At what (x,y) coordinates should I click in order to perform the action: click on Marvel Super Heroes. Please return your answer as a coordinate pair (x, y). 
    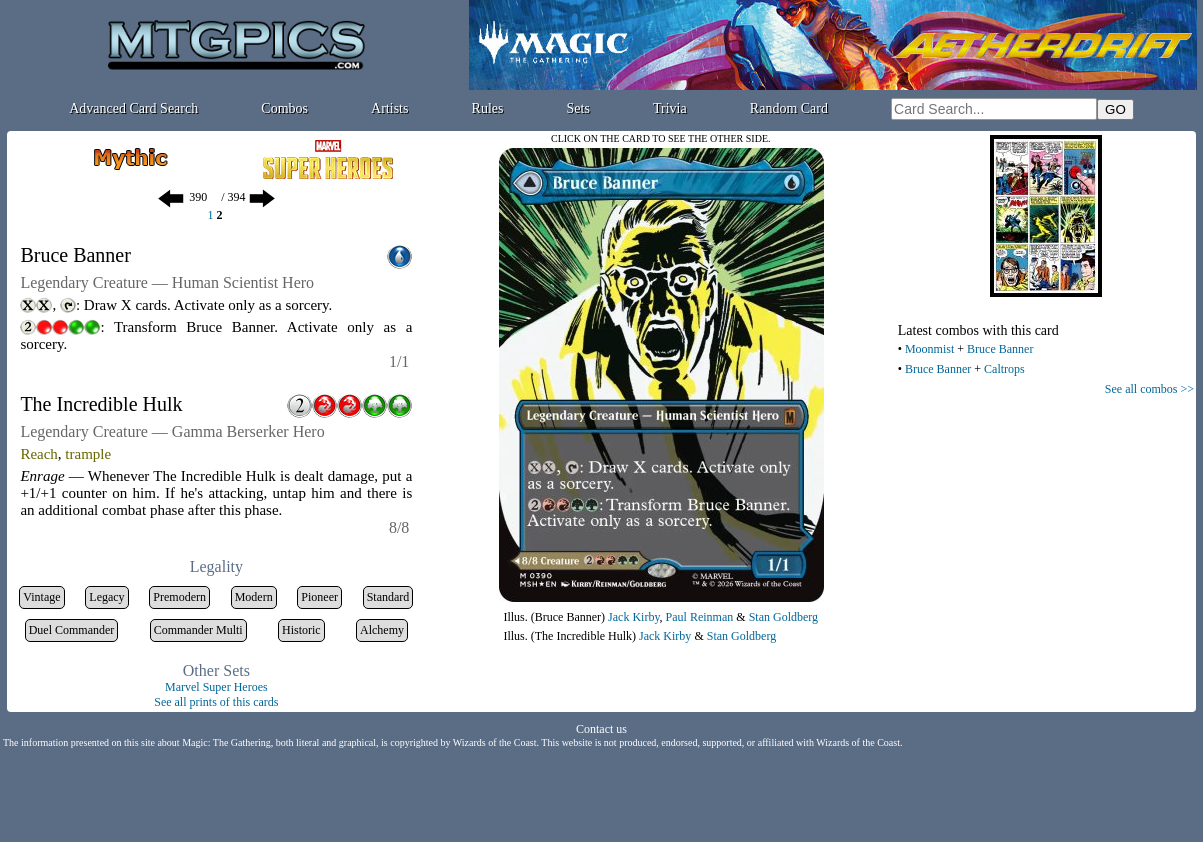
    Looking at the image, I should click on (216, 687).